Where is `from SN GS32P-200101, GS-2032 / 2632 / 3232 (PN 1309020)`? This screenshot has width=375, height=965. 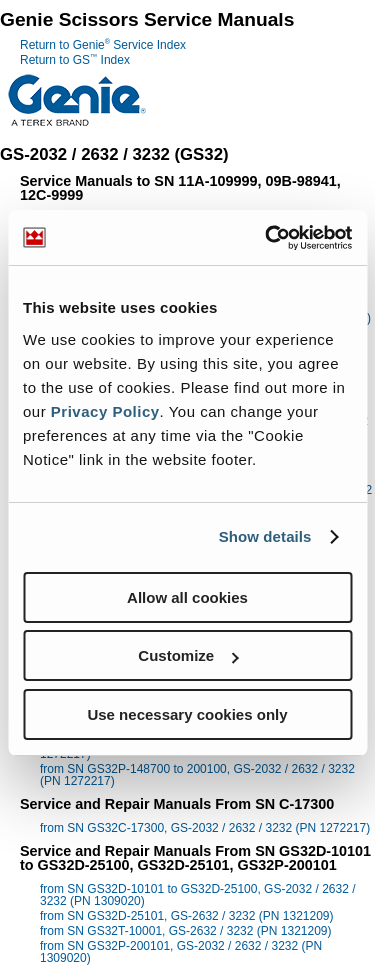 from SN GS32P-200101, GS-2032 / 2632 / 3232 (PN 1309020) is located at coordinates (181, 952).